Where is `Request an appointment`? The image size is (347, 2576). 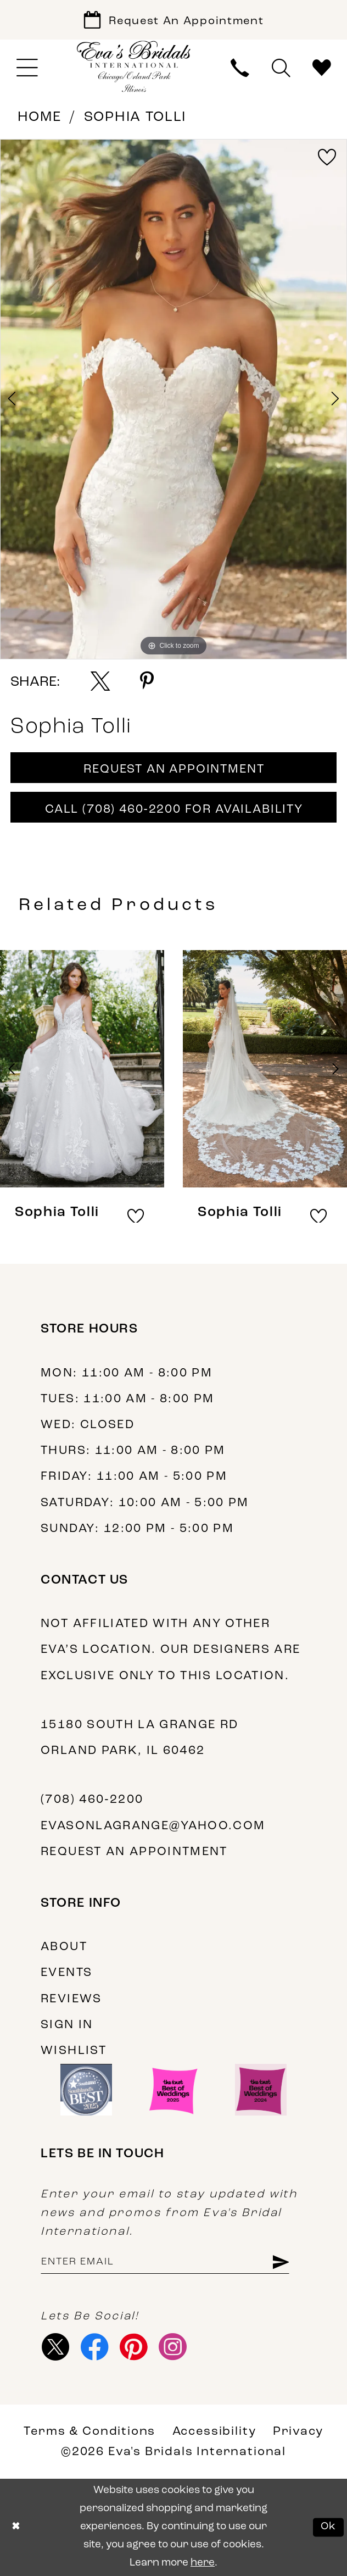
Request an appointment is located at coordinates (134, 1852).